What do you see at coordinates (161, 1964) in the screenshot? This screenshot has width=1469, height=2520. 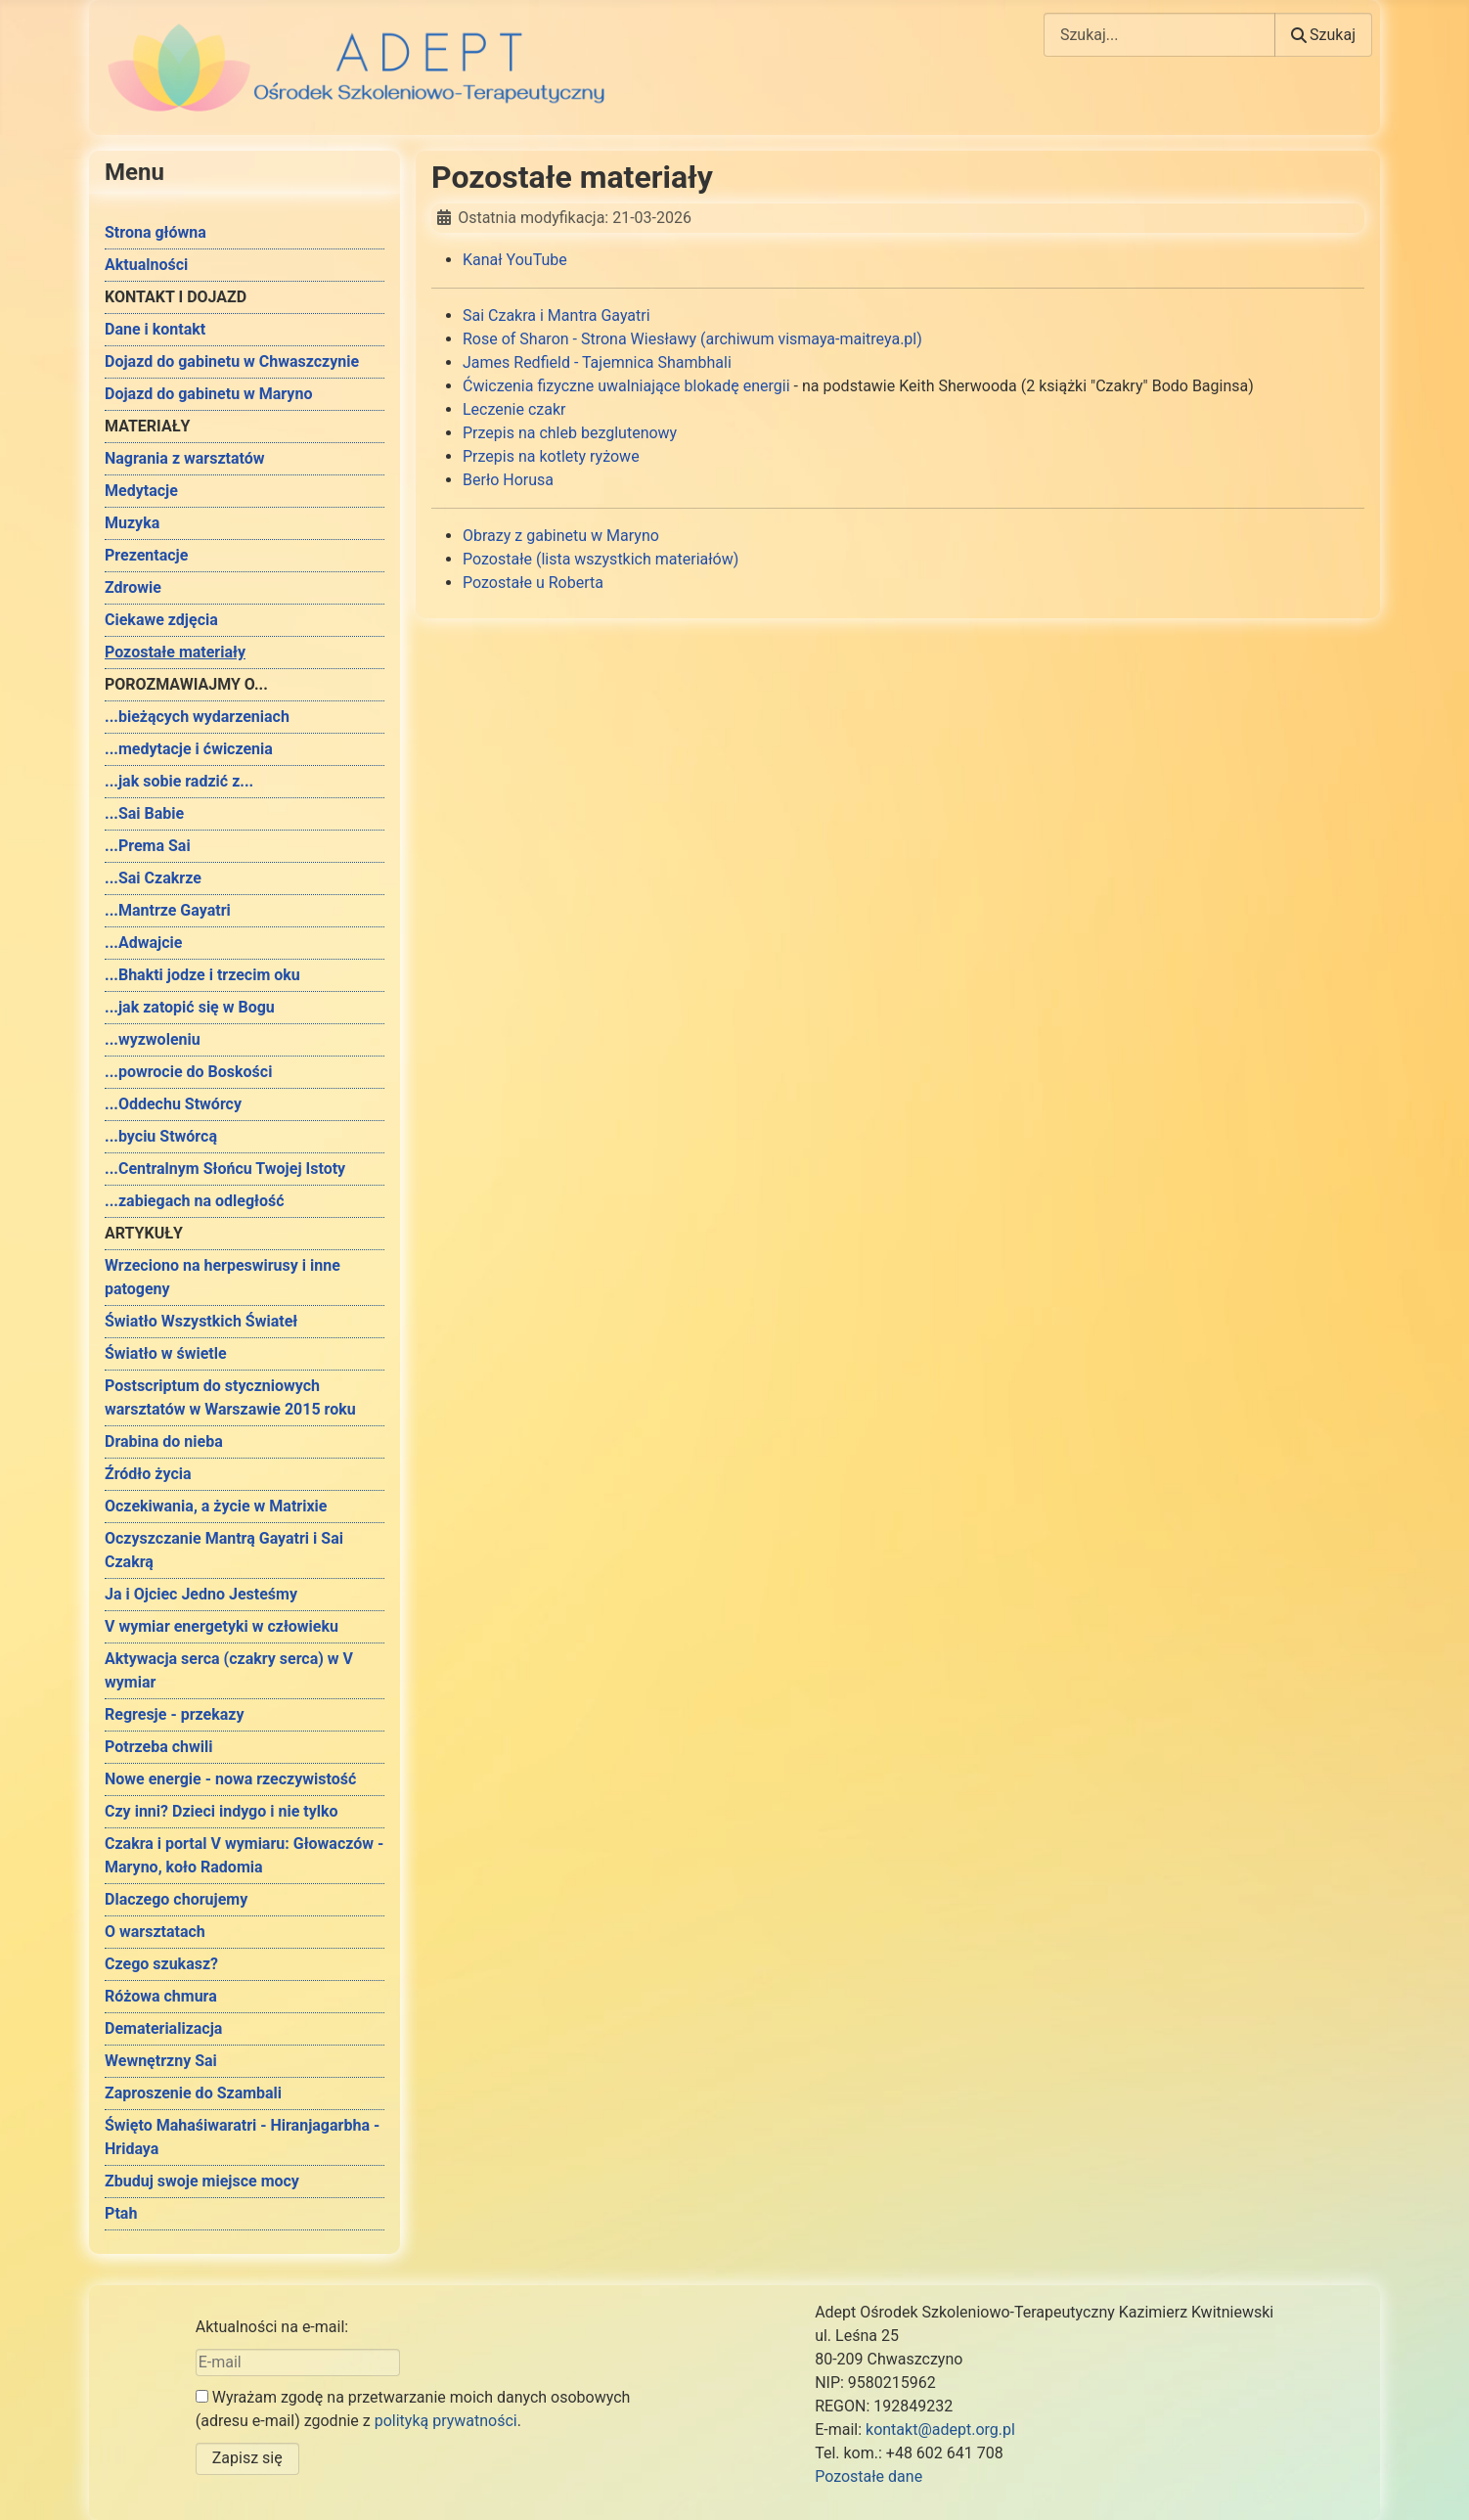 I see `Czego szukasz?` at bounding box center [161, 1964].